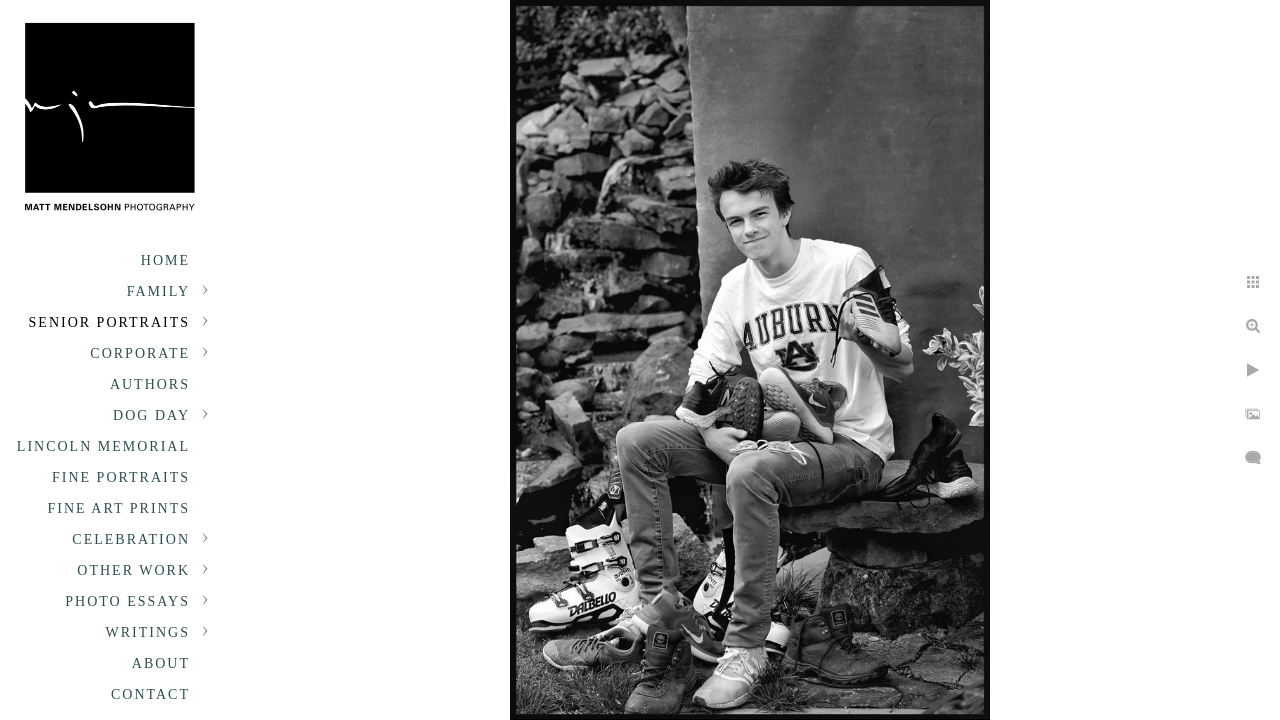 The height and width of the screenshot is (720, 1280). What do you see at coordinates (121, 477) in the screenshot?
I see `Fine Portraits` at bounding box center [121, 477].